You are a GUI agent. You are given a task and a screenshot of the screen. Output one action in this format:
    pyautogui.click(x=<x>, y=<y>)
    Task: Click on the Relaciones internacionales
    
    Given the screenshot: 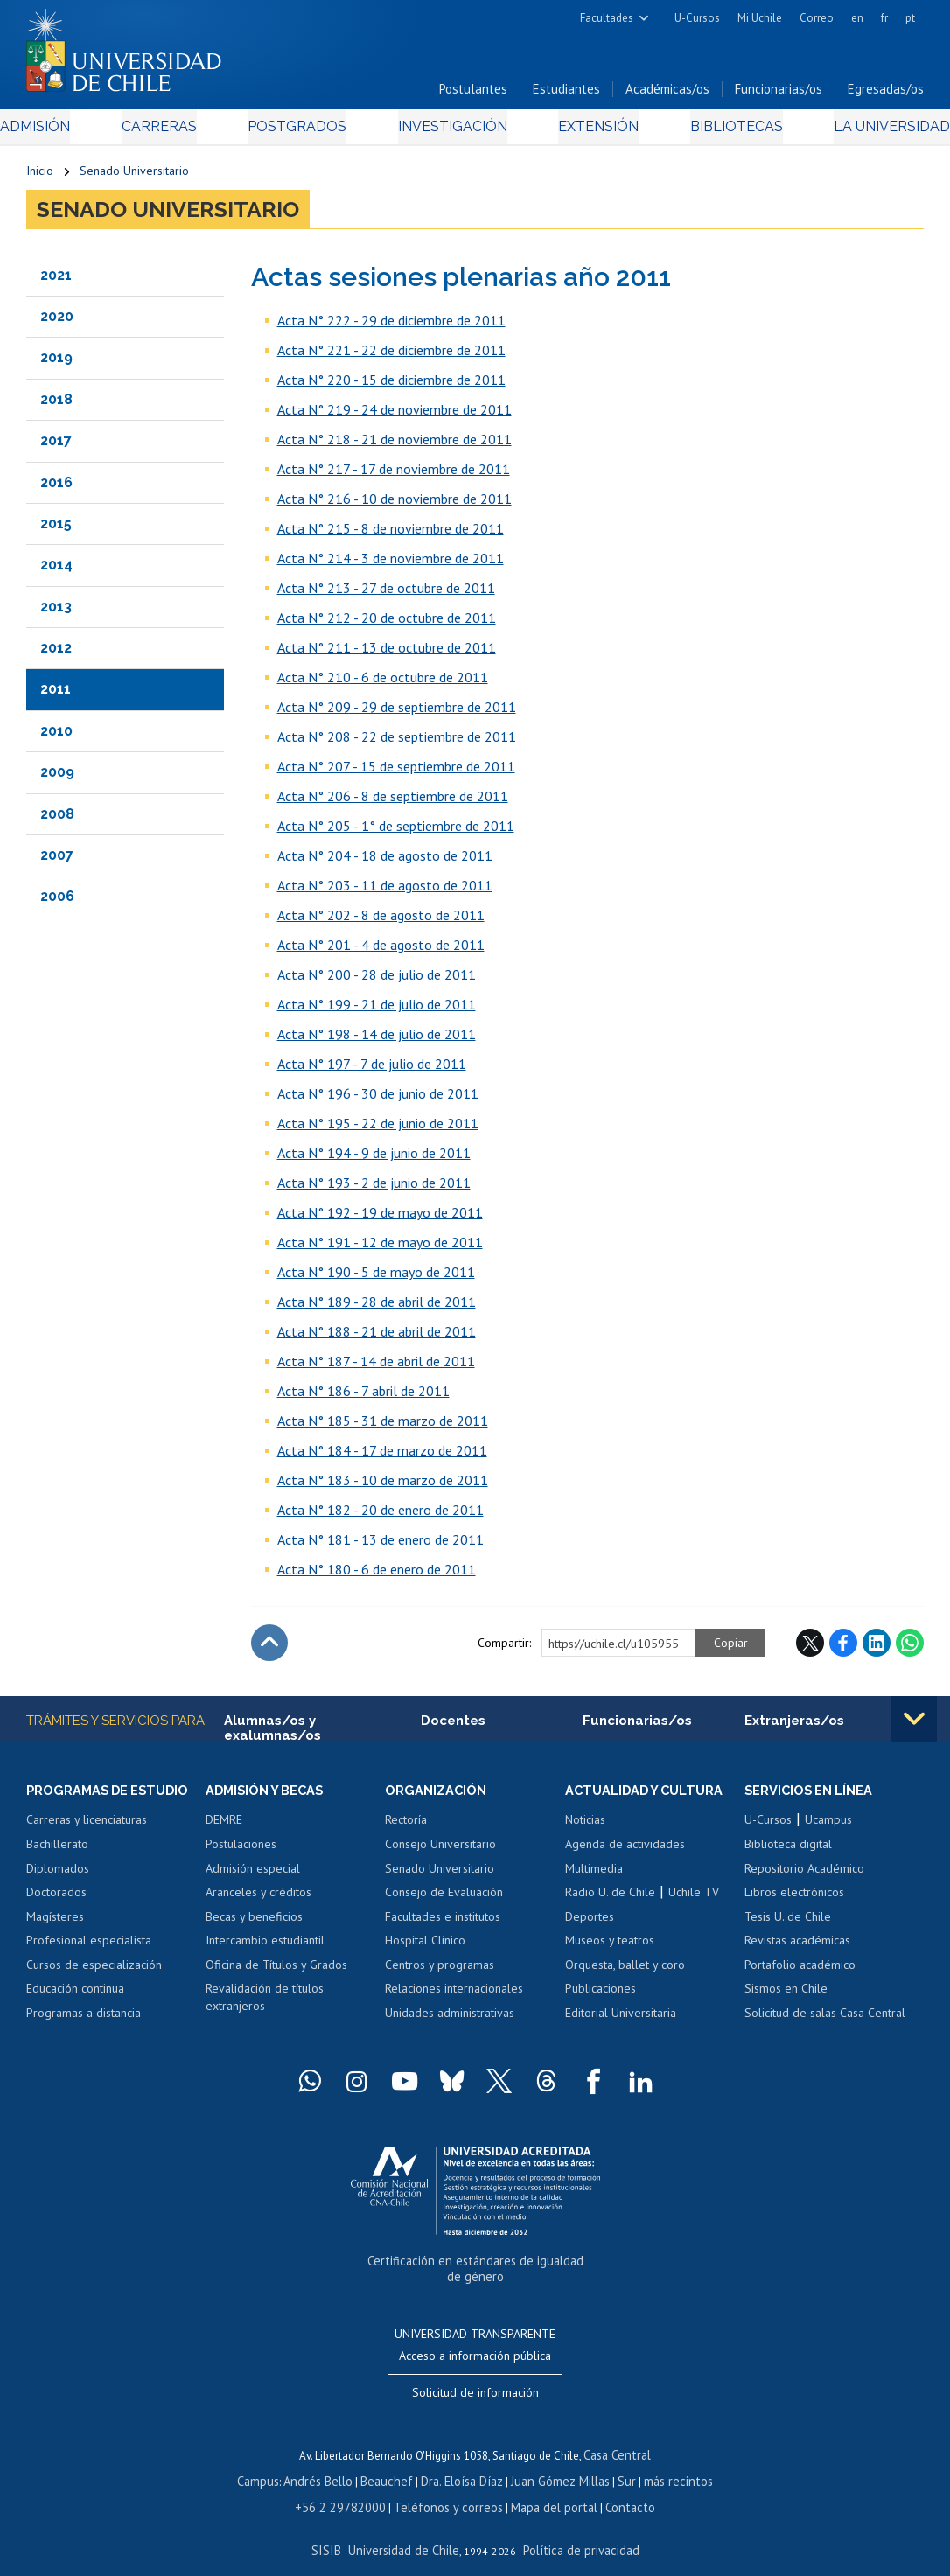 What is the action you would take?
    pyautogui.click(x=454, y=1997)
    